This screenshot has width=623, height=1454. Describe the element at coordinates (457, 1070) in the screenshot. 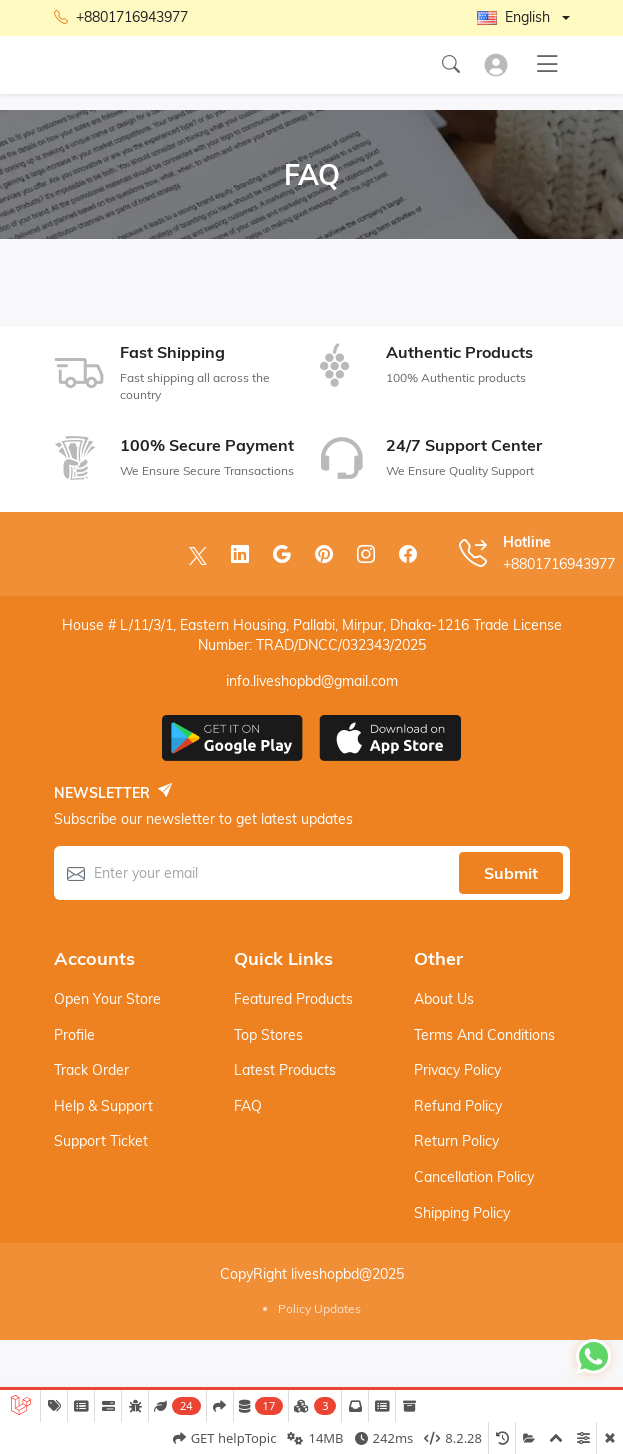

I see `Privacy Policy` at that location.